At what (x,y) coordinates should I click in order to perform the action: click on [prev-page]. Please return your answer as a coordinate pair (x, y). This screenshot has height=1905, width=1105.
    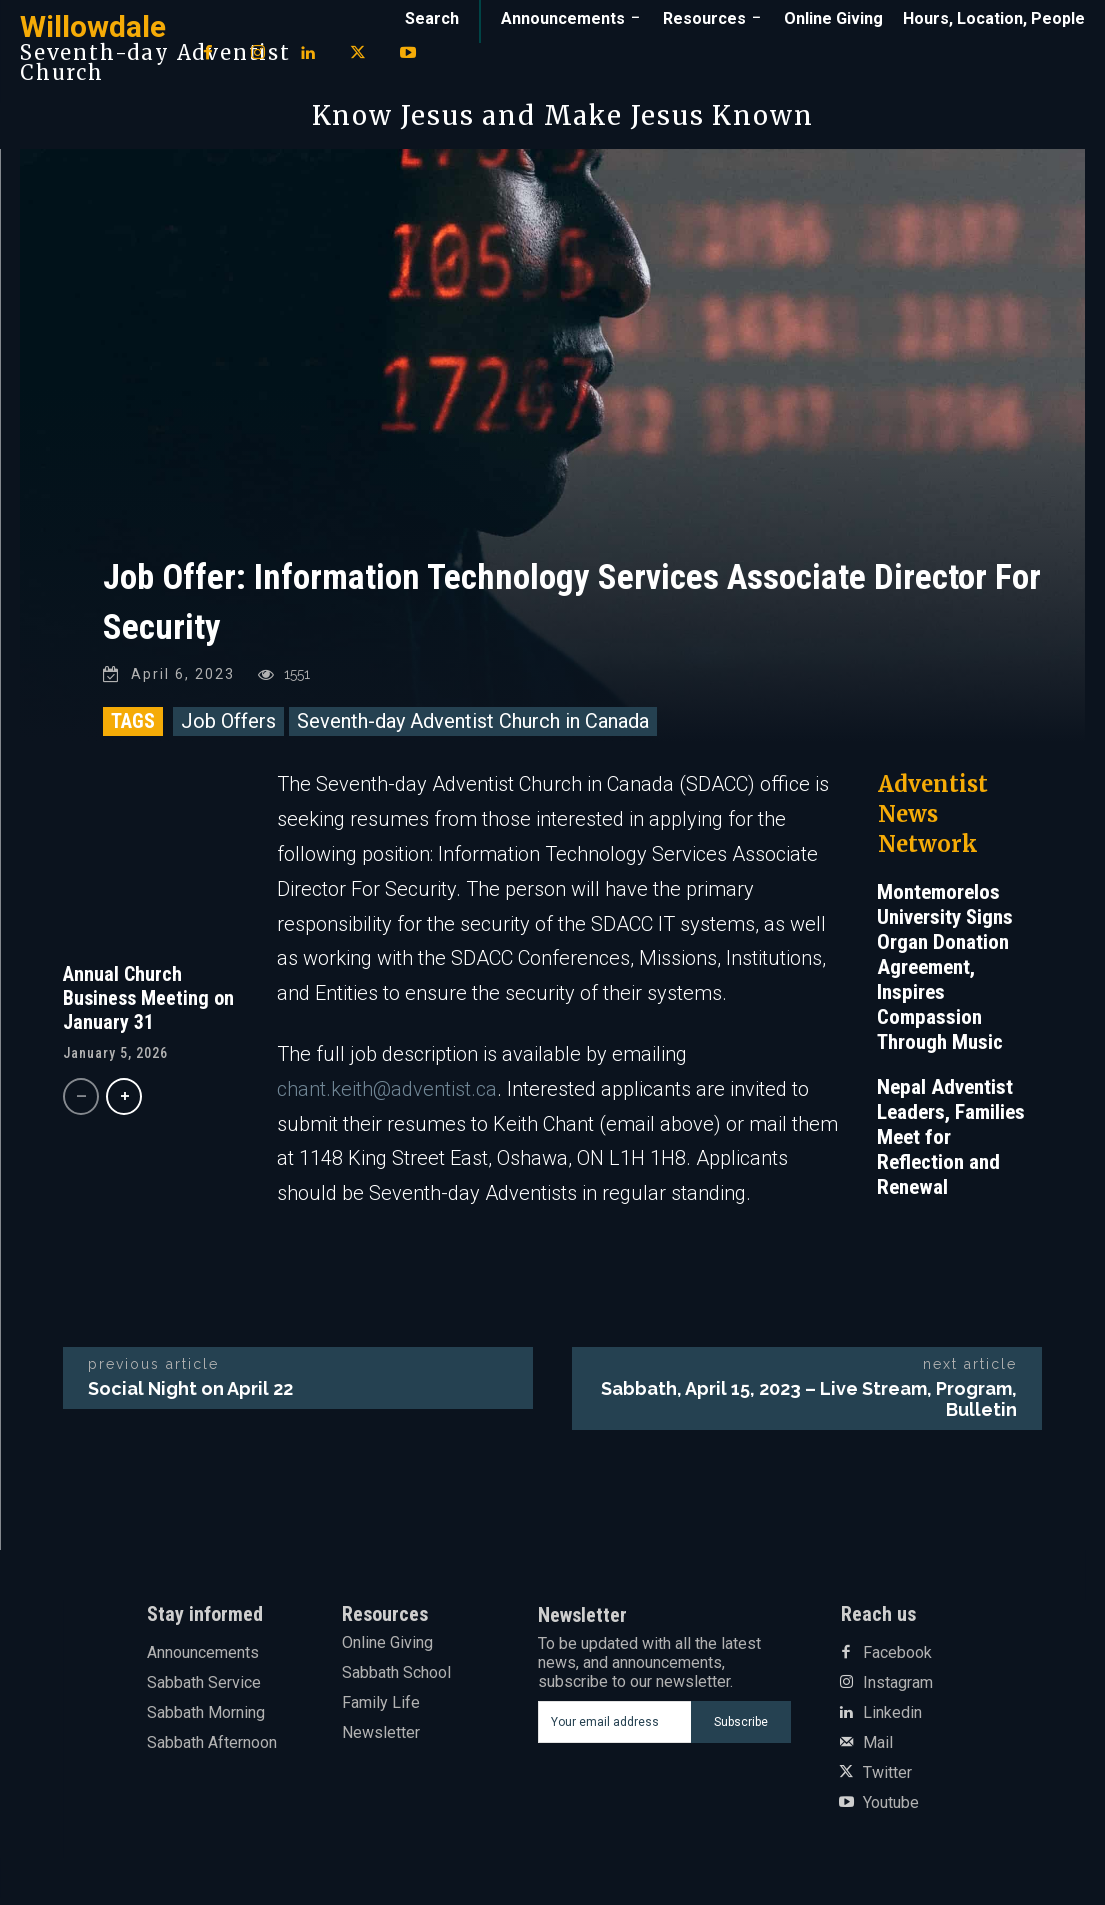
    Looking at the image, I should click on (81, 1102).